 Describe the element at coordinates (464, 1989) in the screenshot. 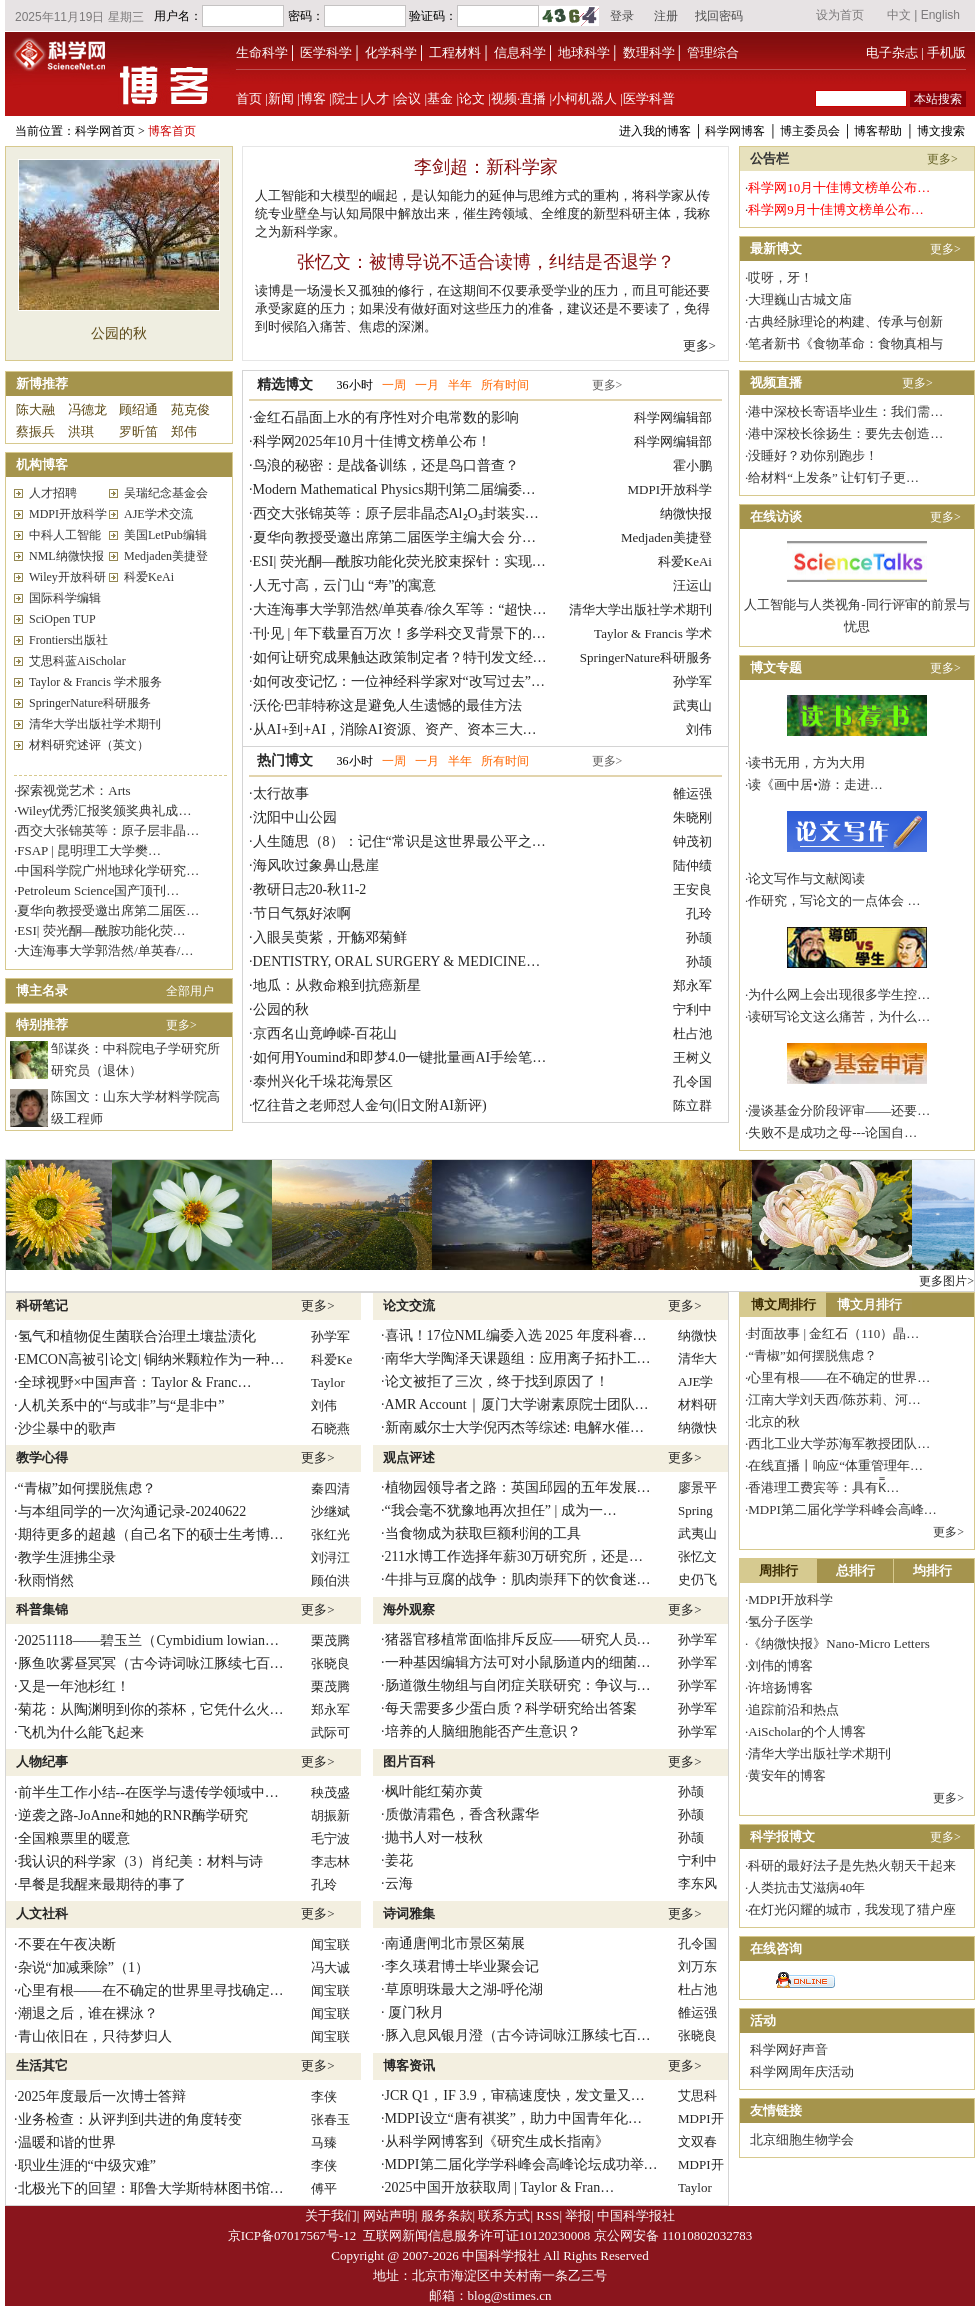

I see `草原明珠最大之湖-呼伦湖` at that location.